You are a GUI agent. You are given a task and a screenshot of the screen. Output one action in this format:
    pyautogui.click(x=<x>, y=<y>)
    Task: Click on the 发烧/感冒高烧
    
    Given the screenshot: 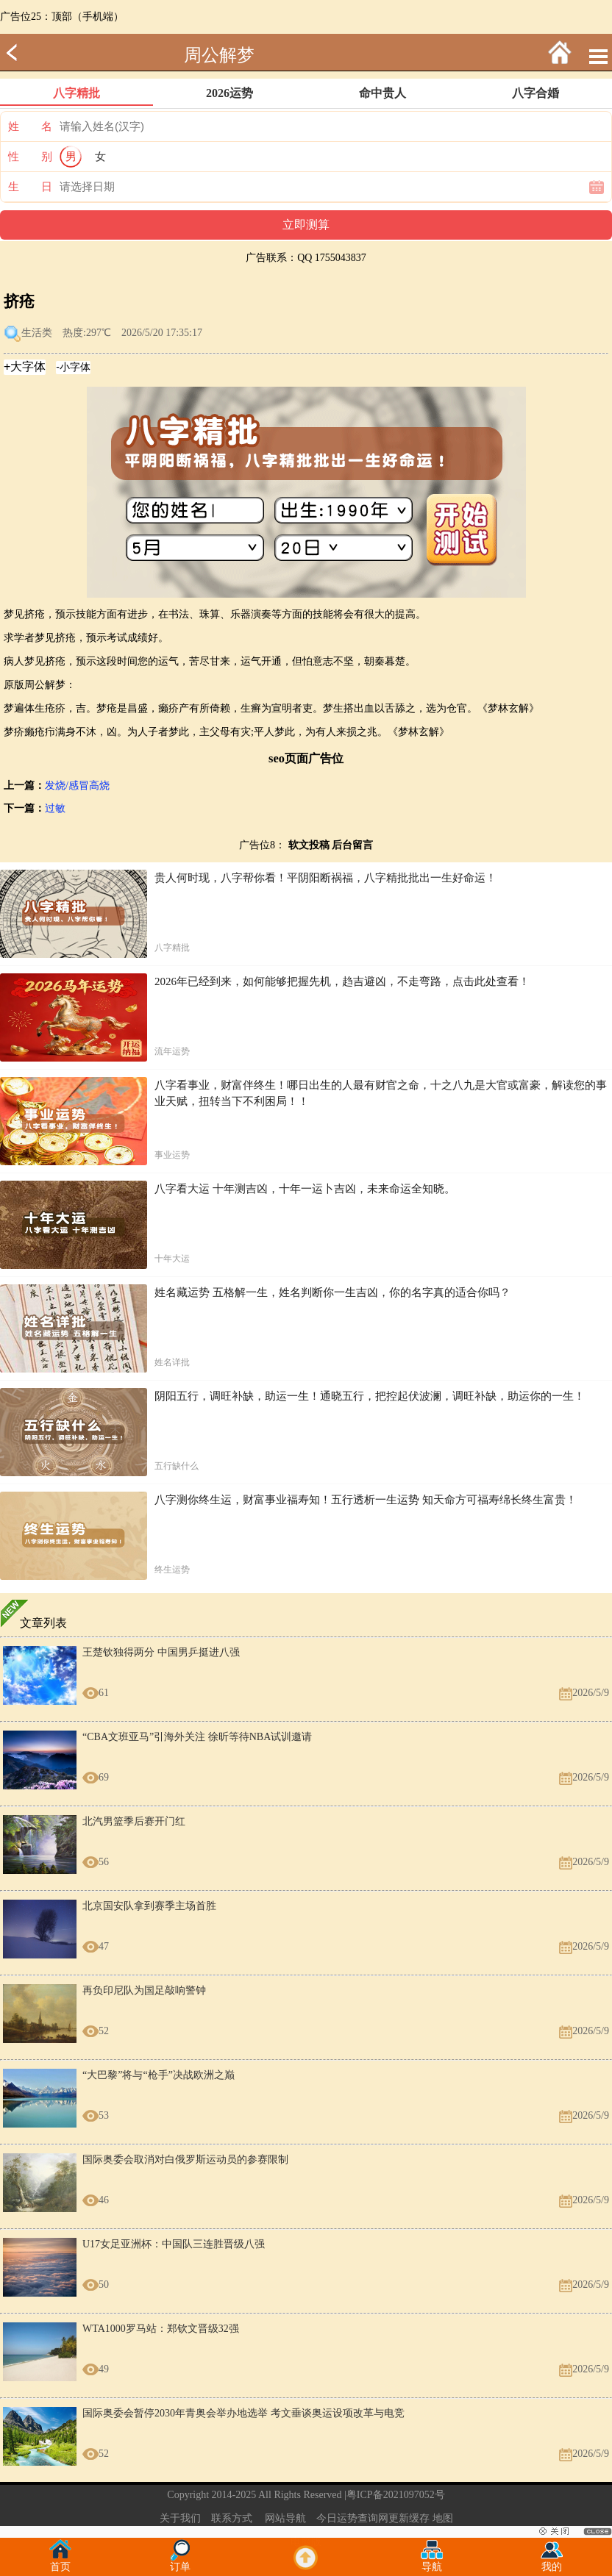 What is the action you would take?
    pyautogui.click(x=77, y=785)
    